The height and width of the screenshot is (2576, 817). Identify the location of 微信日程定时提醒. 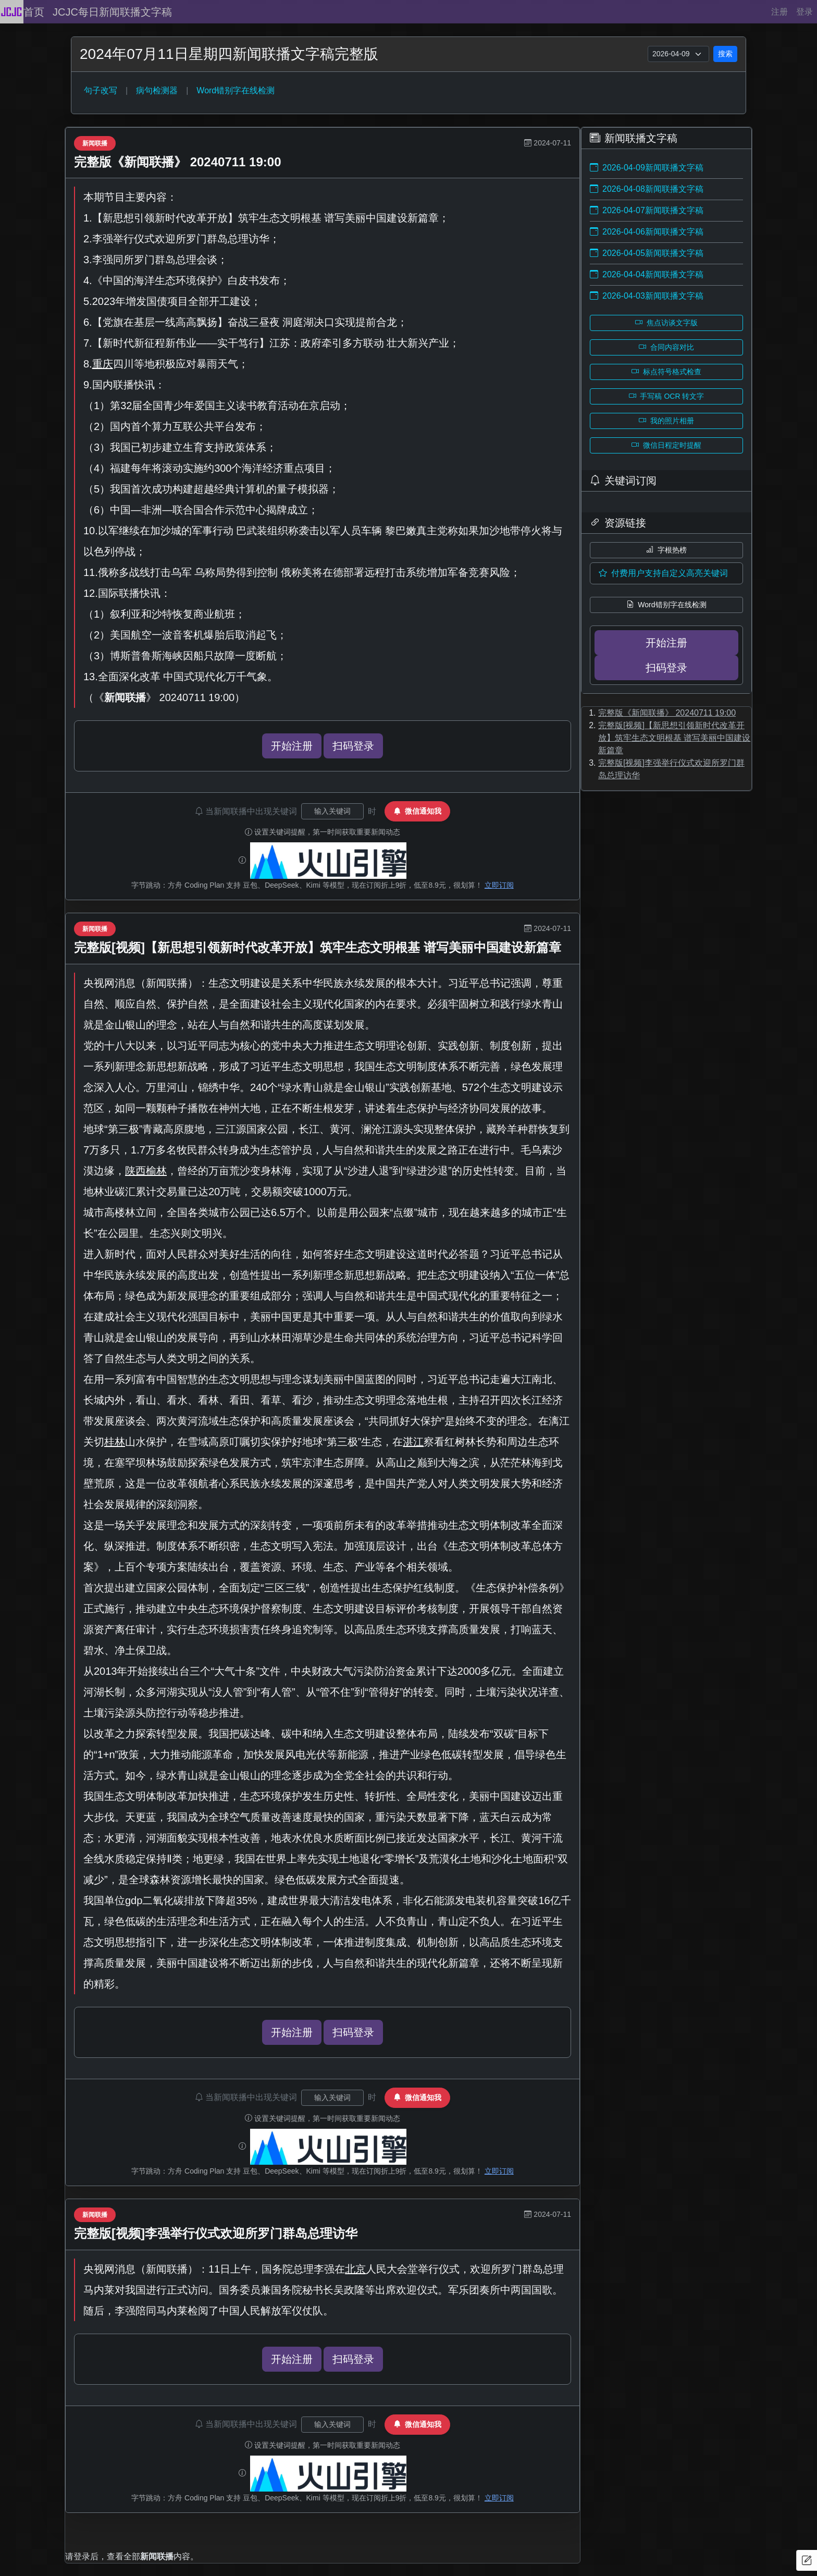
(666, 445).